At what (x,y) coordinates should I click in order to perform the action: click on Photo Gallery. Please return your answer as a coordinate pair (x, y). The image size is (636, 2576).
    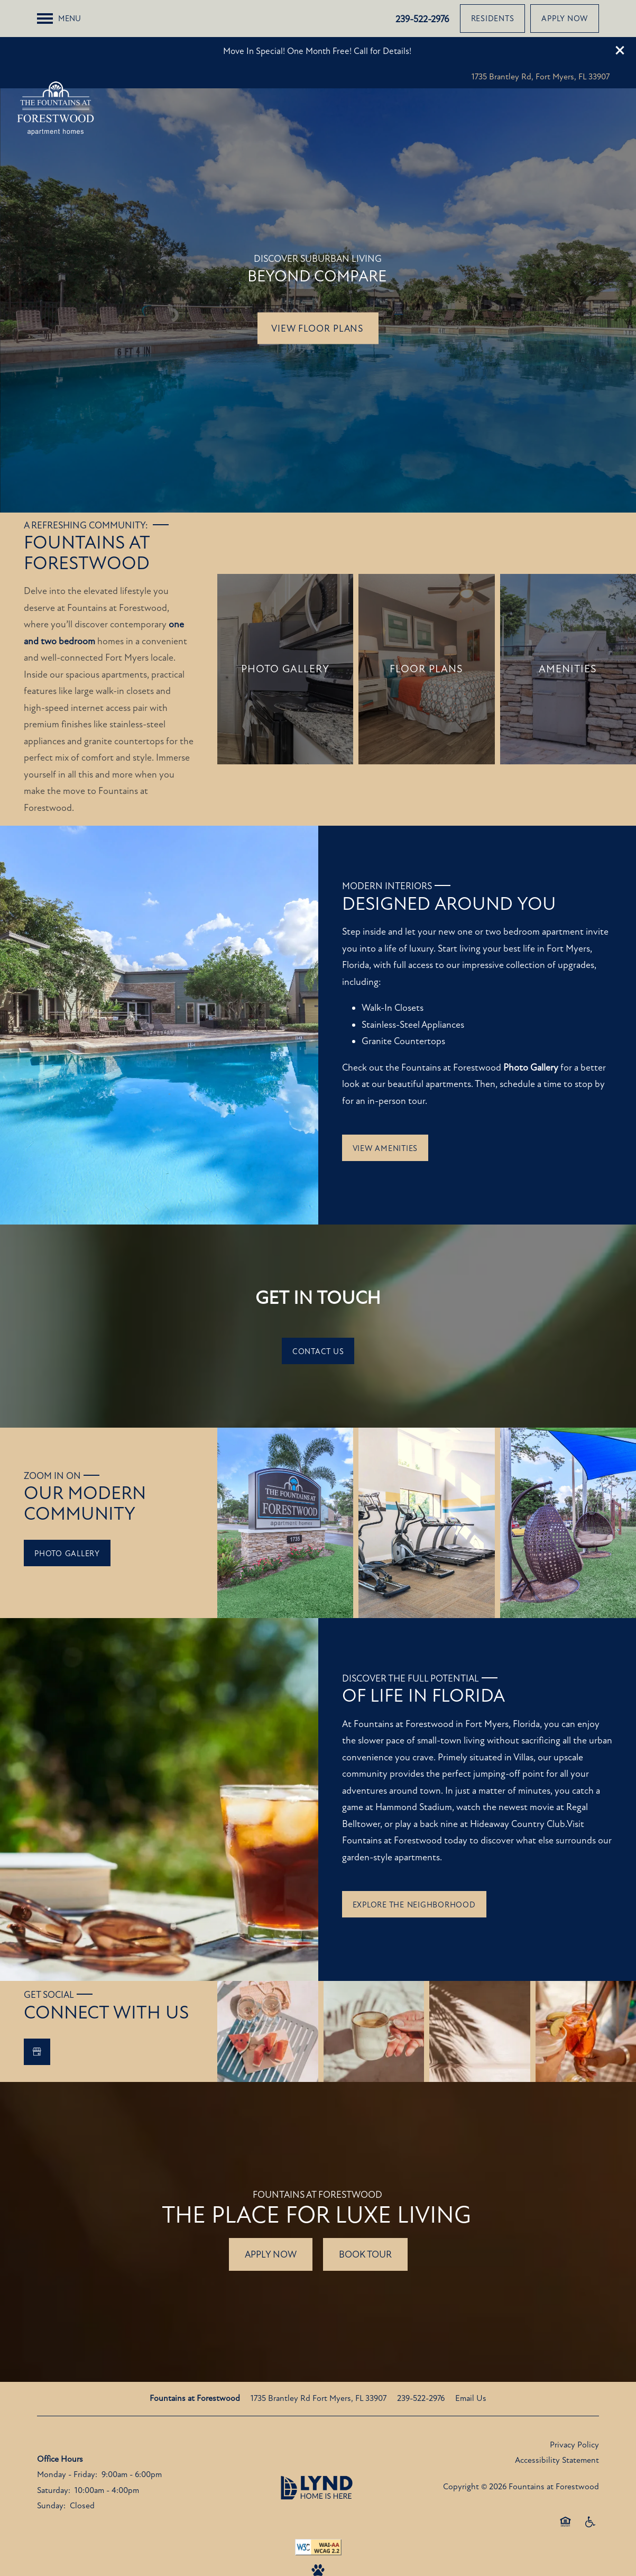
    Looking at the image, I should click on (530, 1030).